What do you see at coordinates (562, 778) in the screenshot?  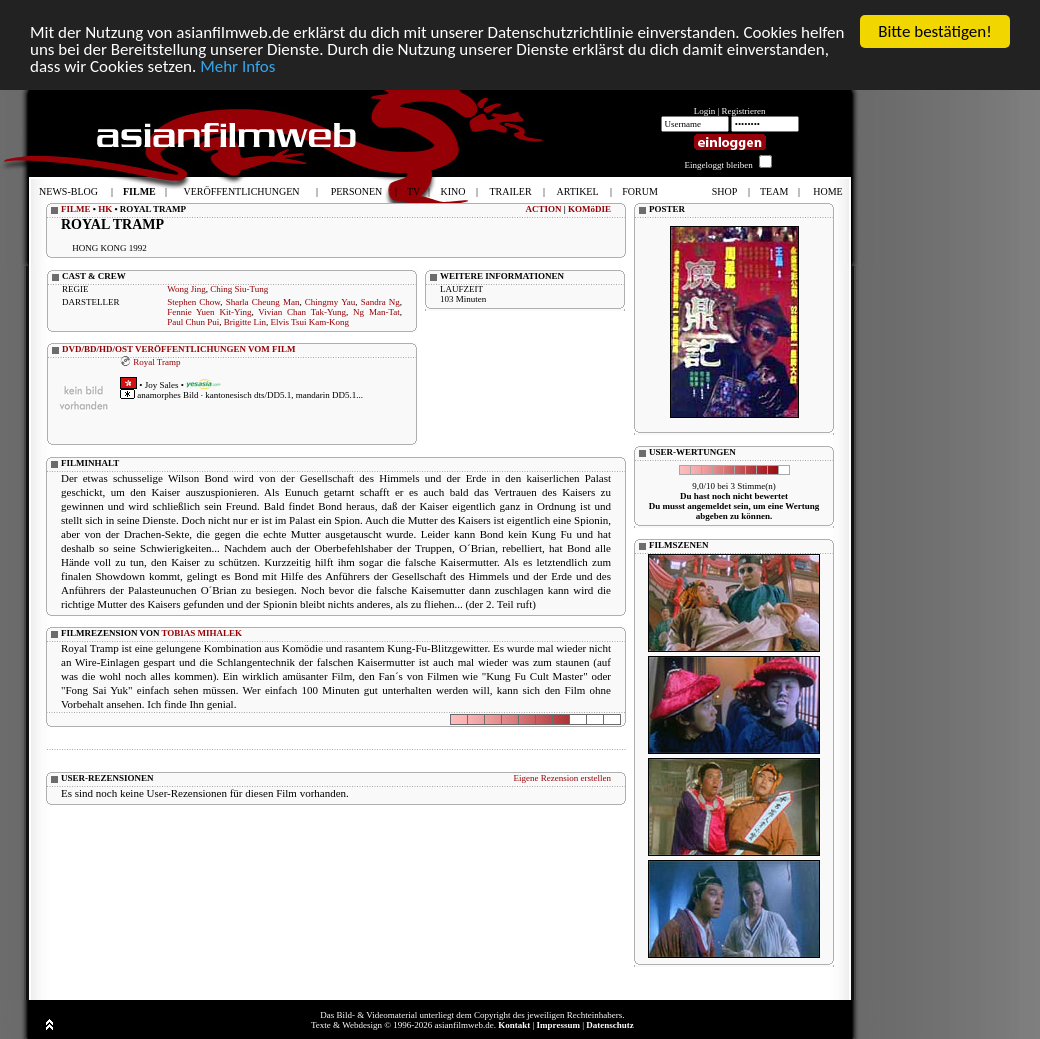 I see `Eigene Rezension erstellen` at bounding box center [562, 778].